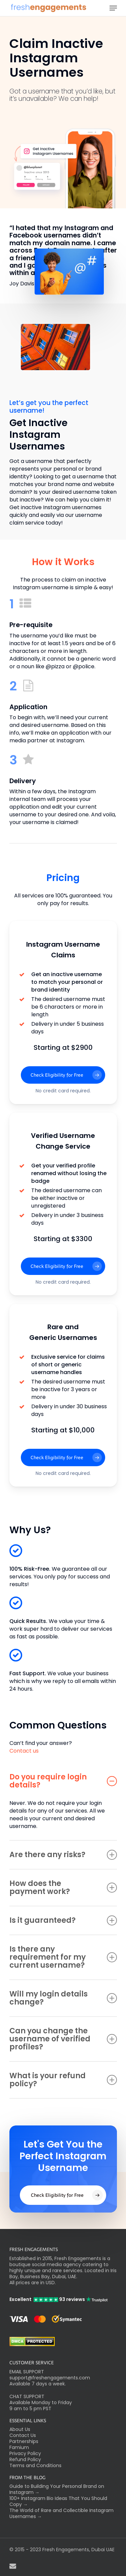 This screenshot has height=2576, width=126. I want to click on Is there any requirement for my current username?, so click(63, 1957).